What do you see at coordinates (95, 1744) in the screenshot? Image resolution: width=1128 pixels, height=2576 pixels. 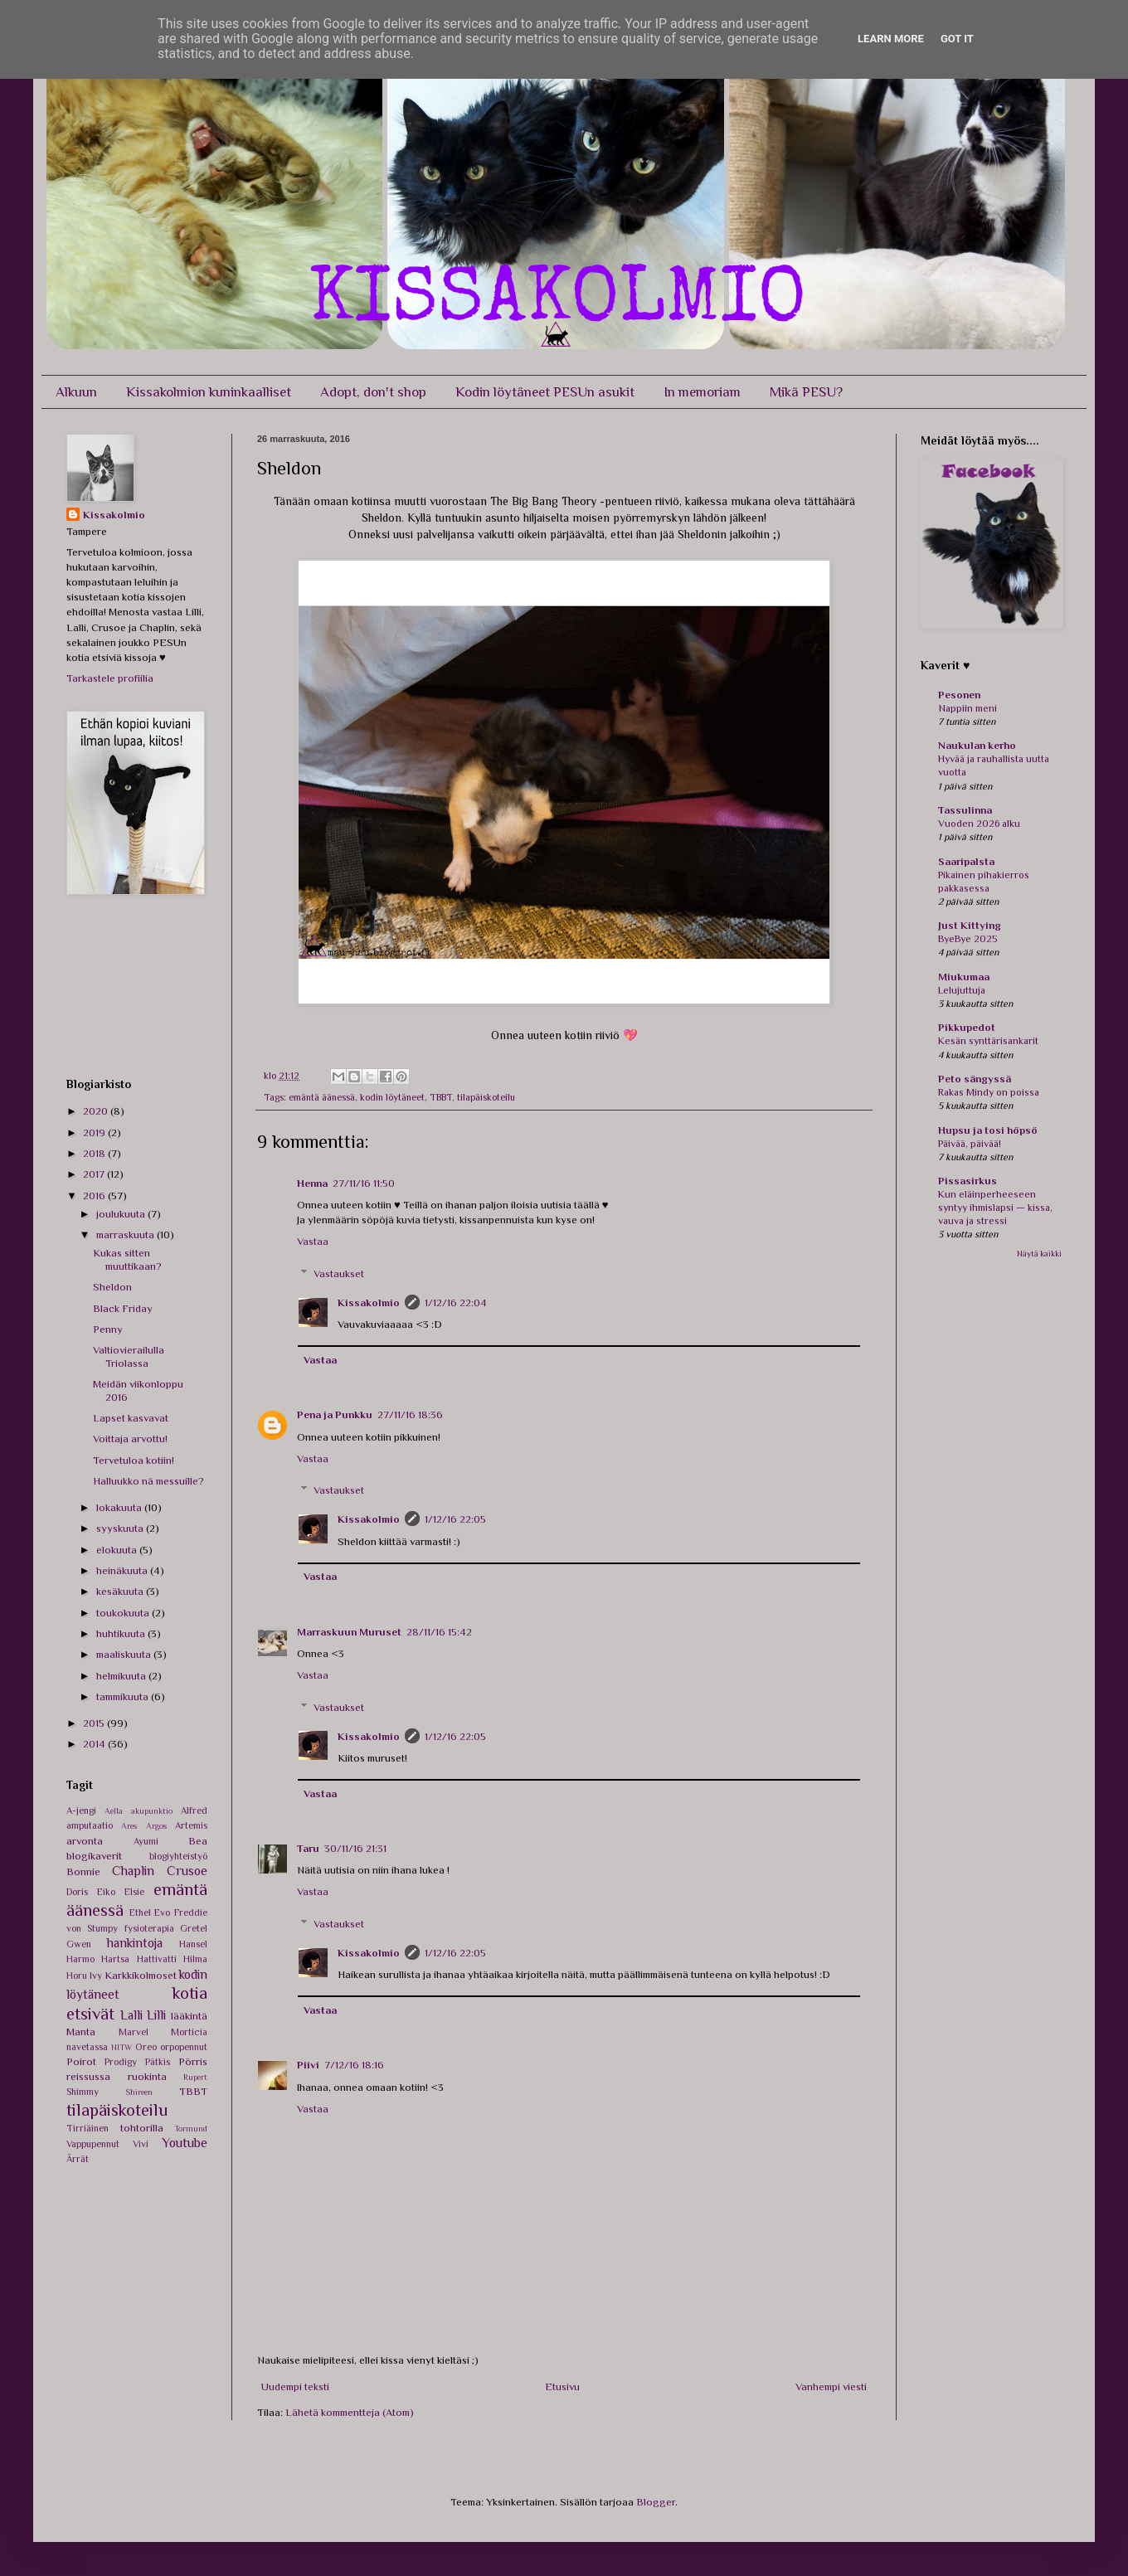 I see `2014` at bounding box center [95, 1744].